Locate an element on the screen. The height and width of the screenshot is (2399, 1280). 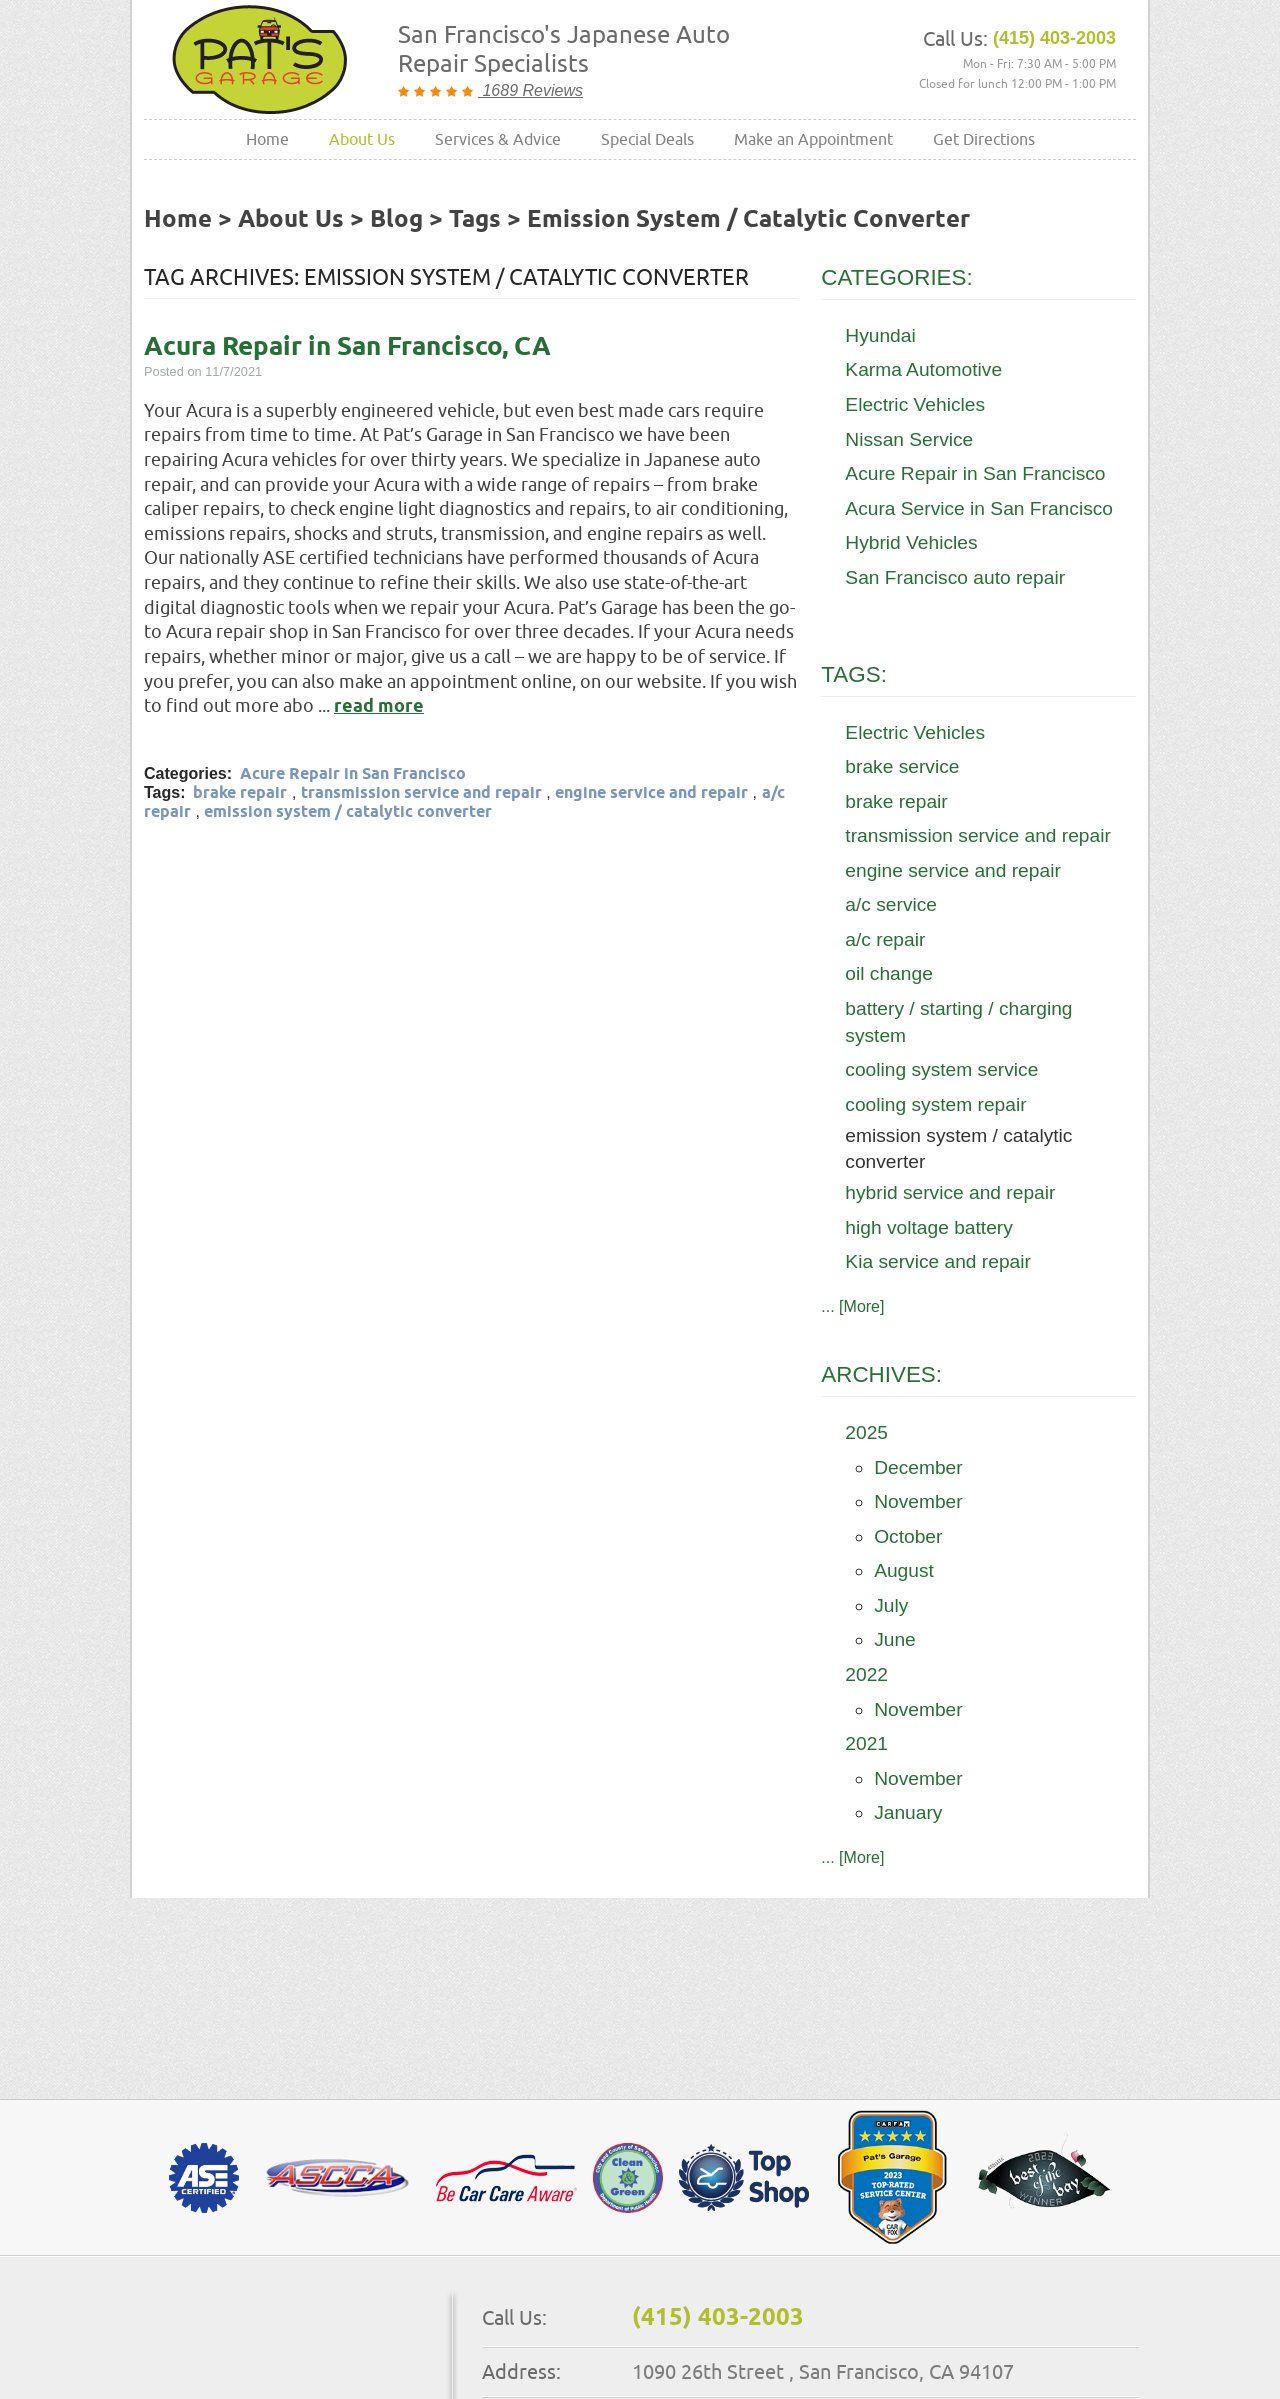
Electric Vehicles is located at coordinates (915, 404).